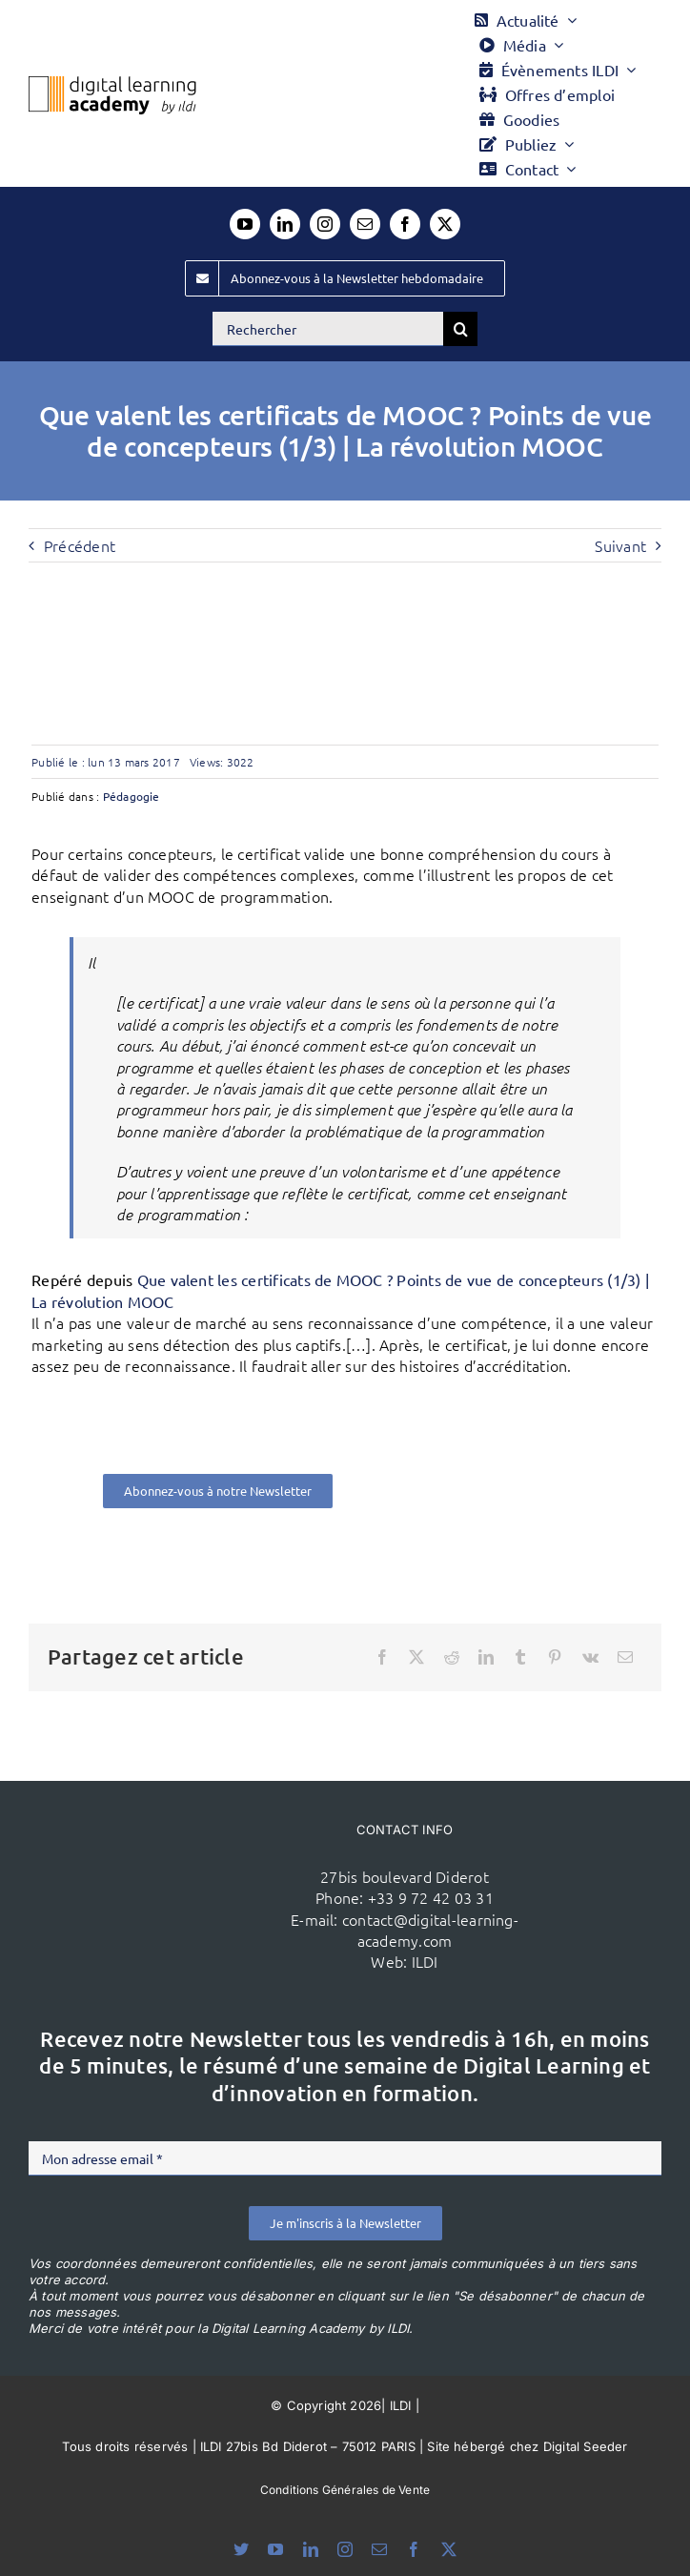 The image size is (690, 2576). What do you see at coordinates (445, 224) in the screenshot?
I see `[twitter]` at bounding box center [445, 224].